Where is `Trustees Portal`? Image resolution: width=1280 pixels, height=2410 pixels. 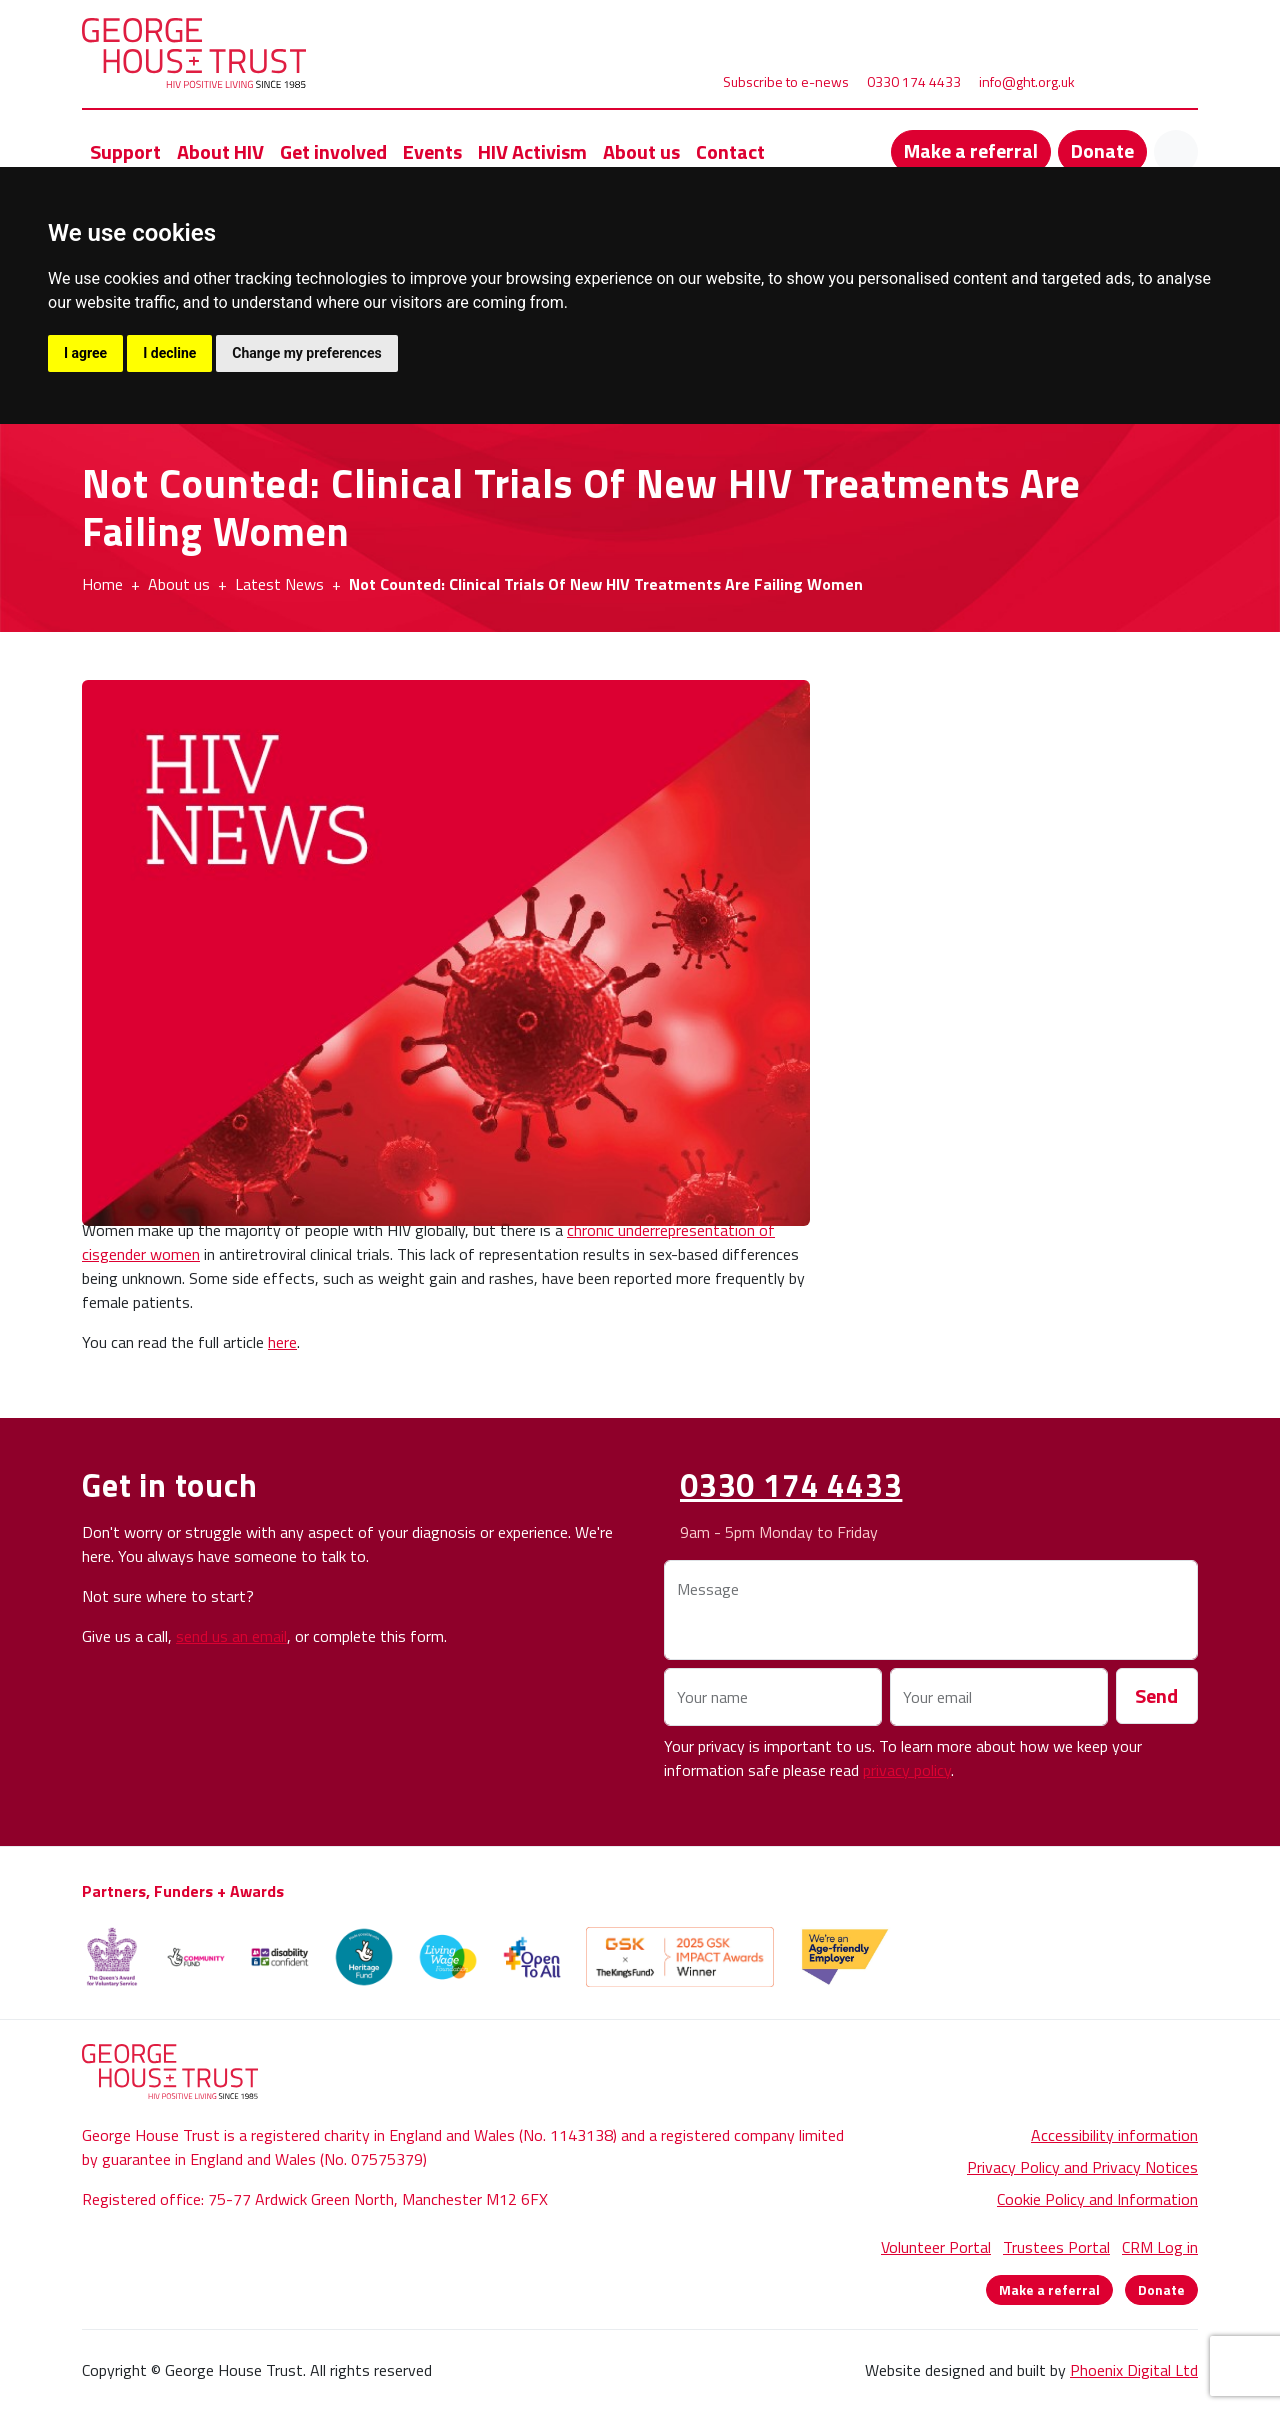 Trustees Portal is located at coordinates (1056, 2247).